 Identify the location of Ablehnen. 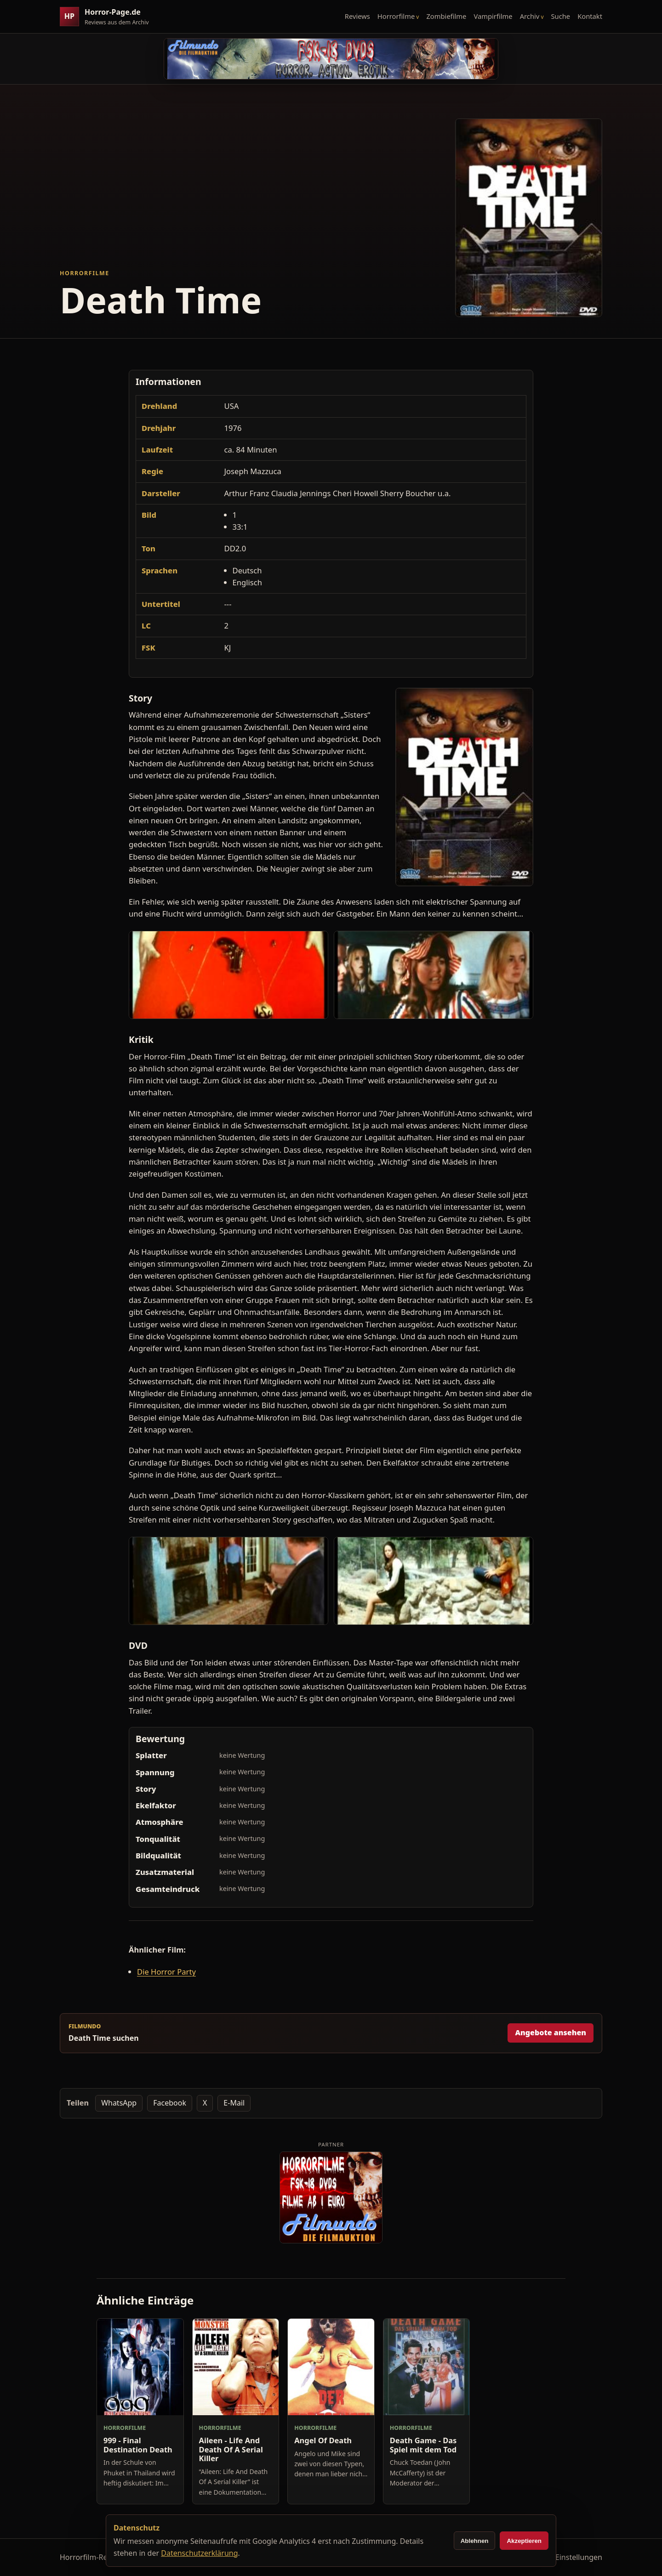
(475, 2540).